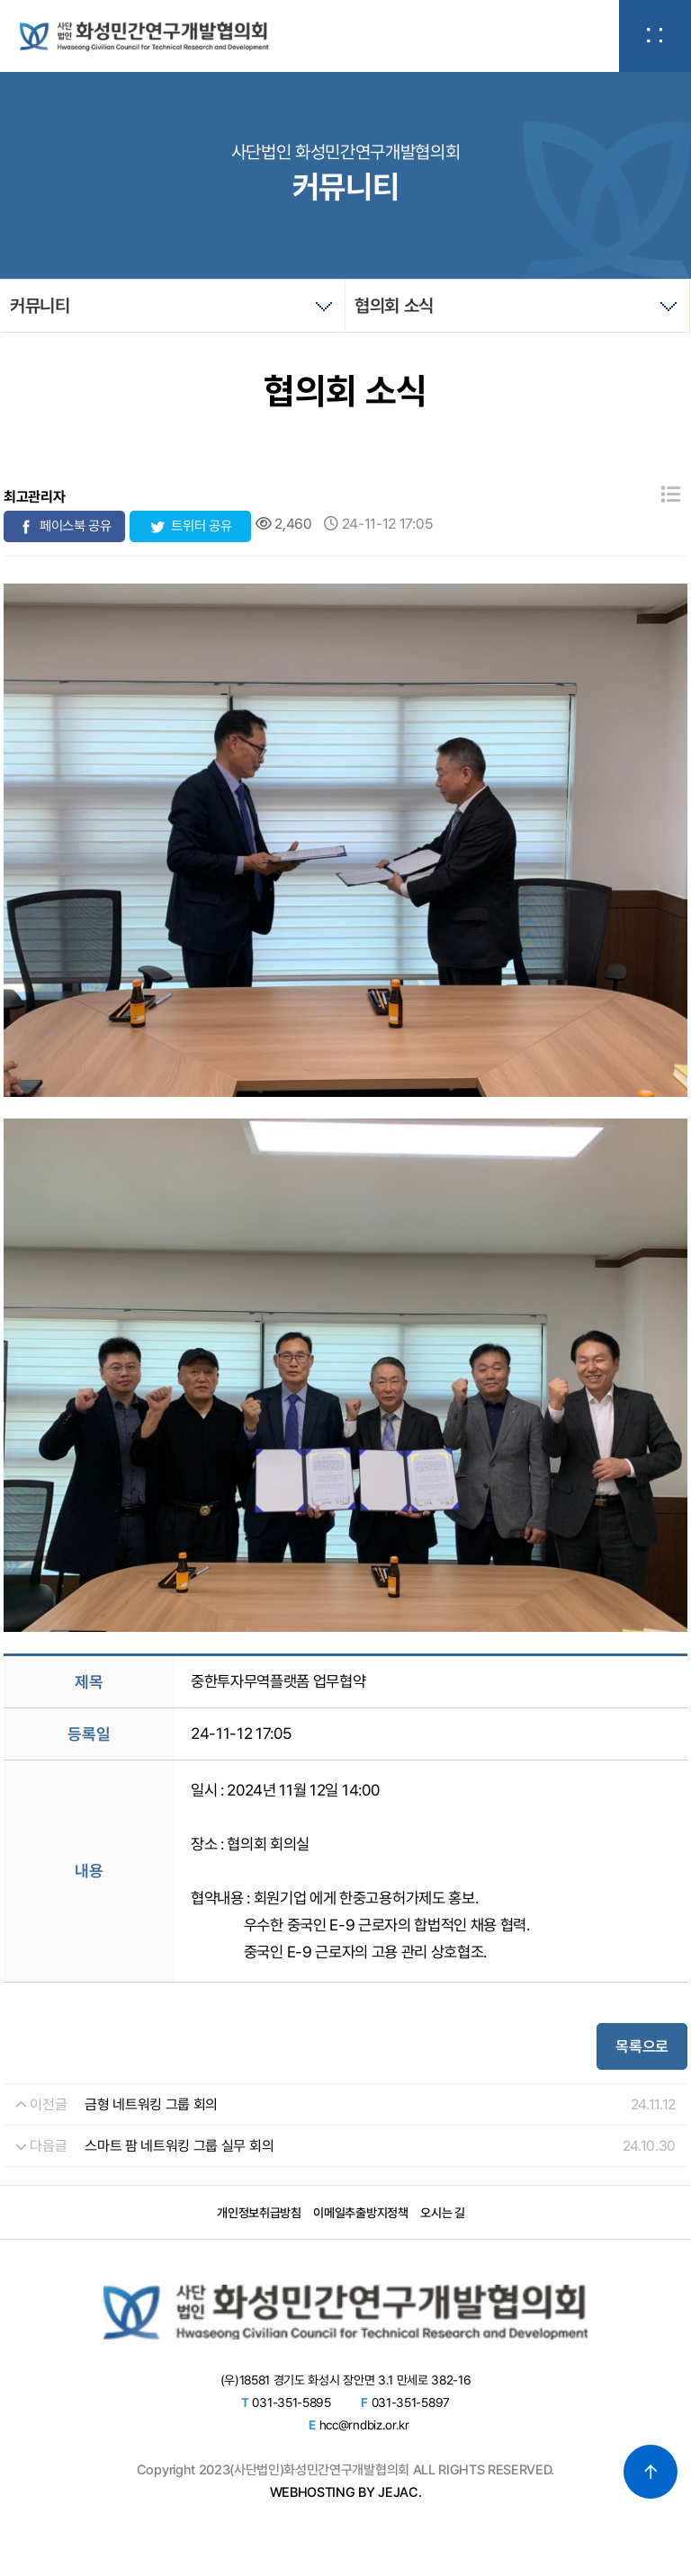  I want to click on 개인정보취급방침, so click(259, 2213).